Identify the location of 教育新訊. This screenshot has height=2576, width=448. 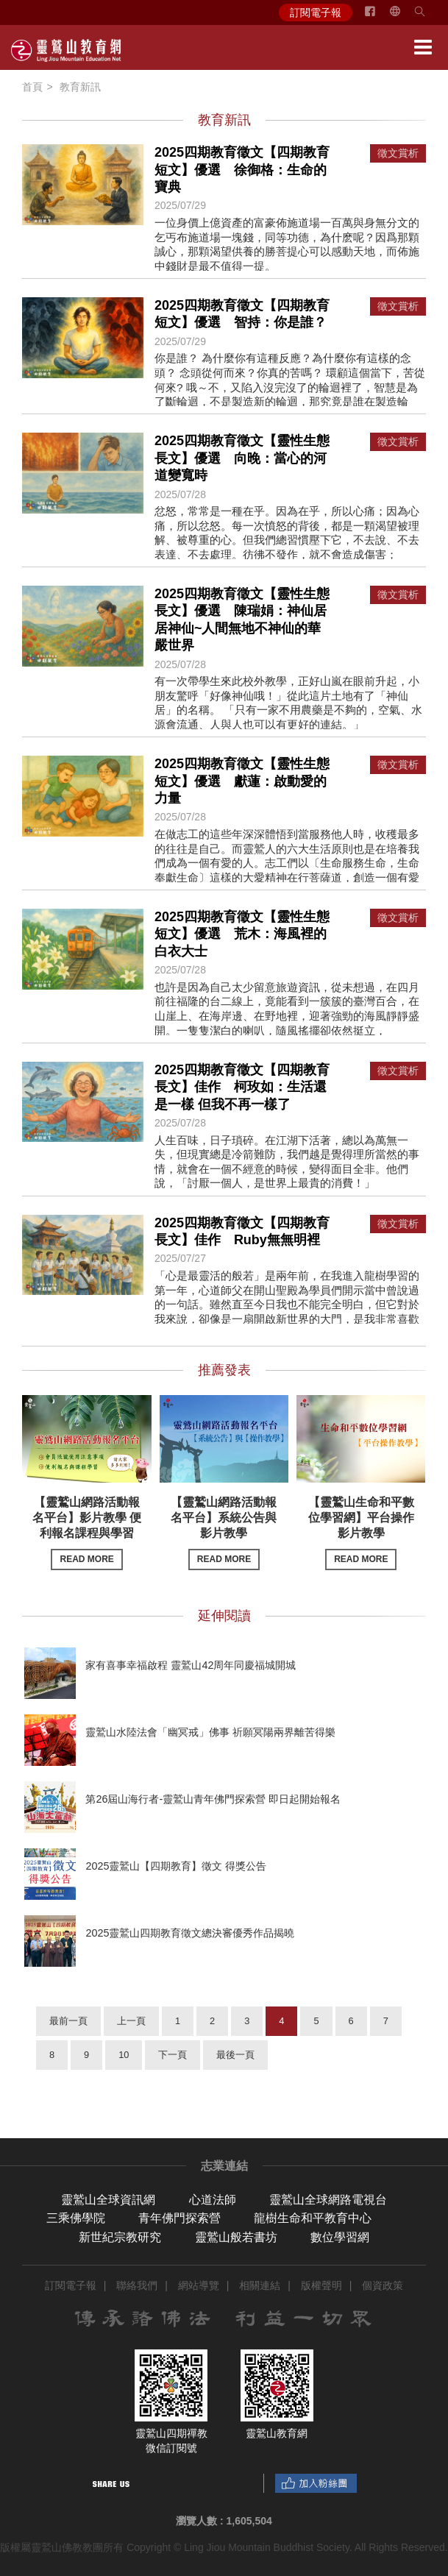
(80, 87).